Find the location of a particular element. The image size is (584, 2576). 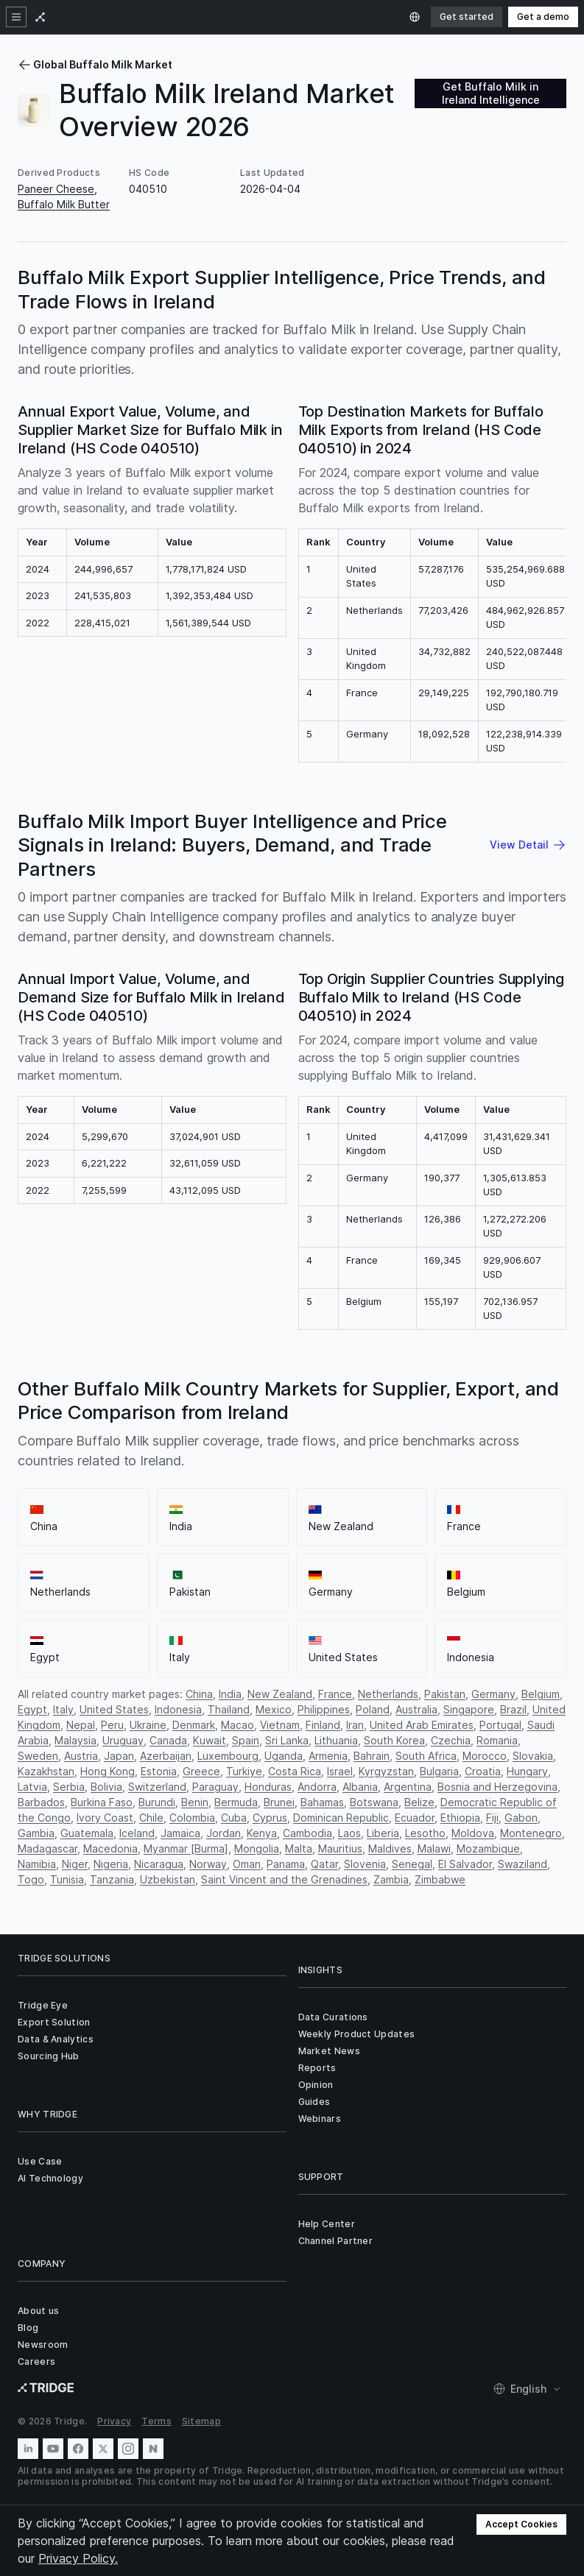

Macao is located at coordinates (237, 1725).